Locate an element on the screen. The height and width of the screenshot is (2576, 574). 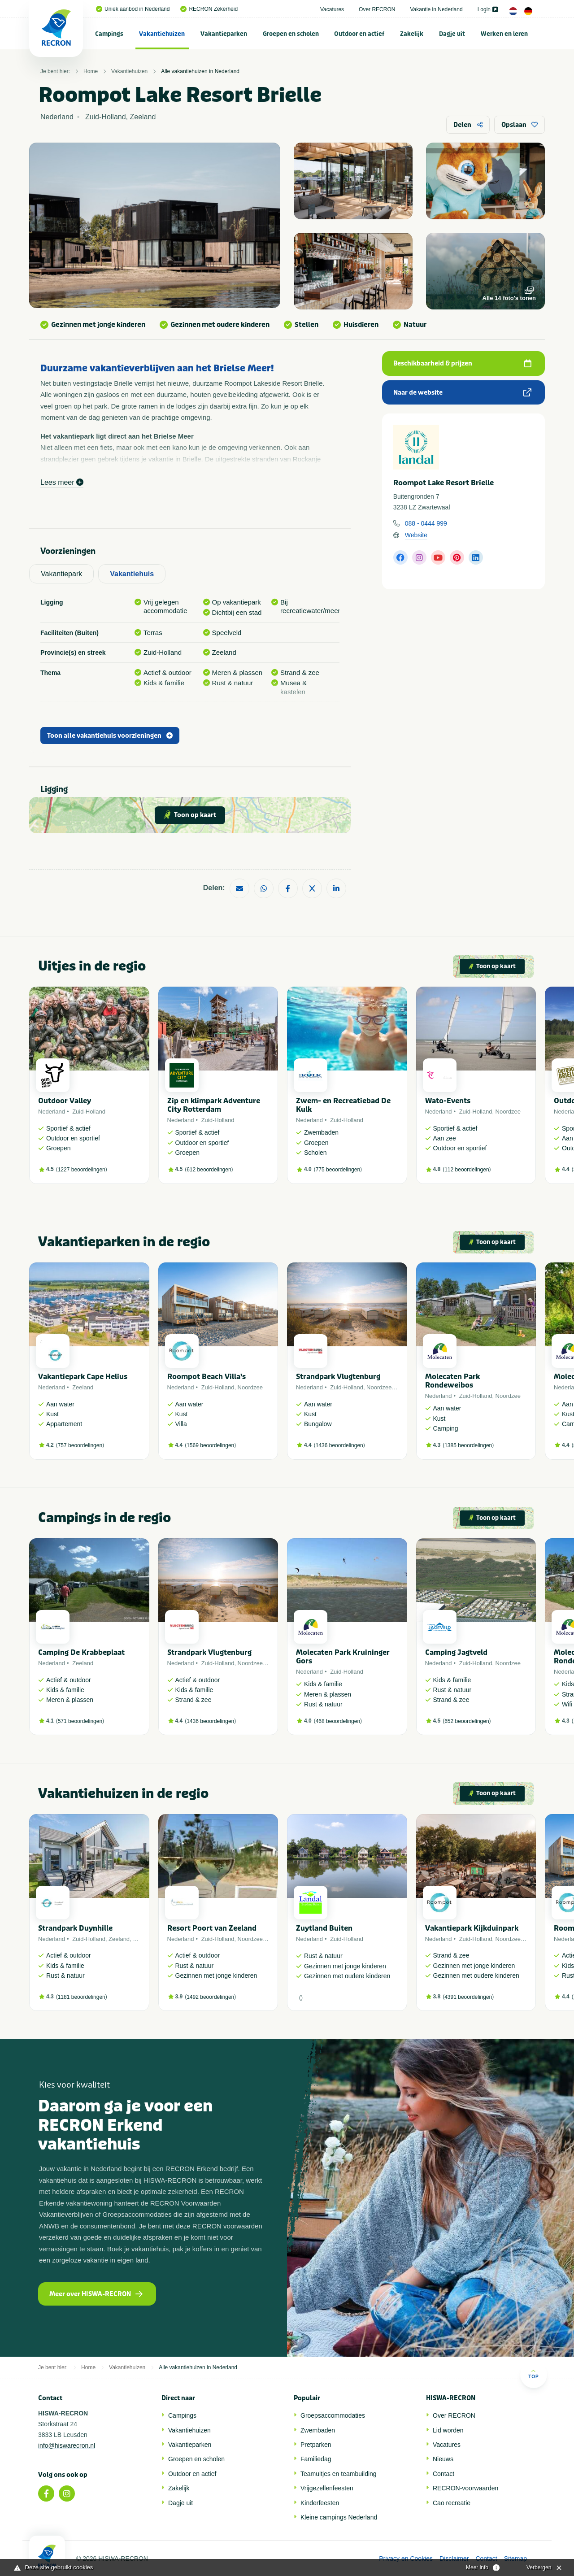
Roompot Beach Villa's is located at coordinates (206, 1376).